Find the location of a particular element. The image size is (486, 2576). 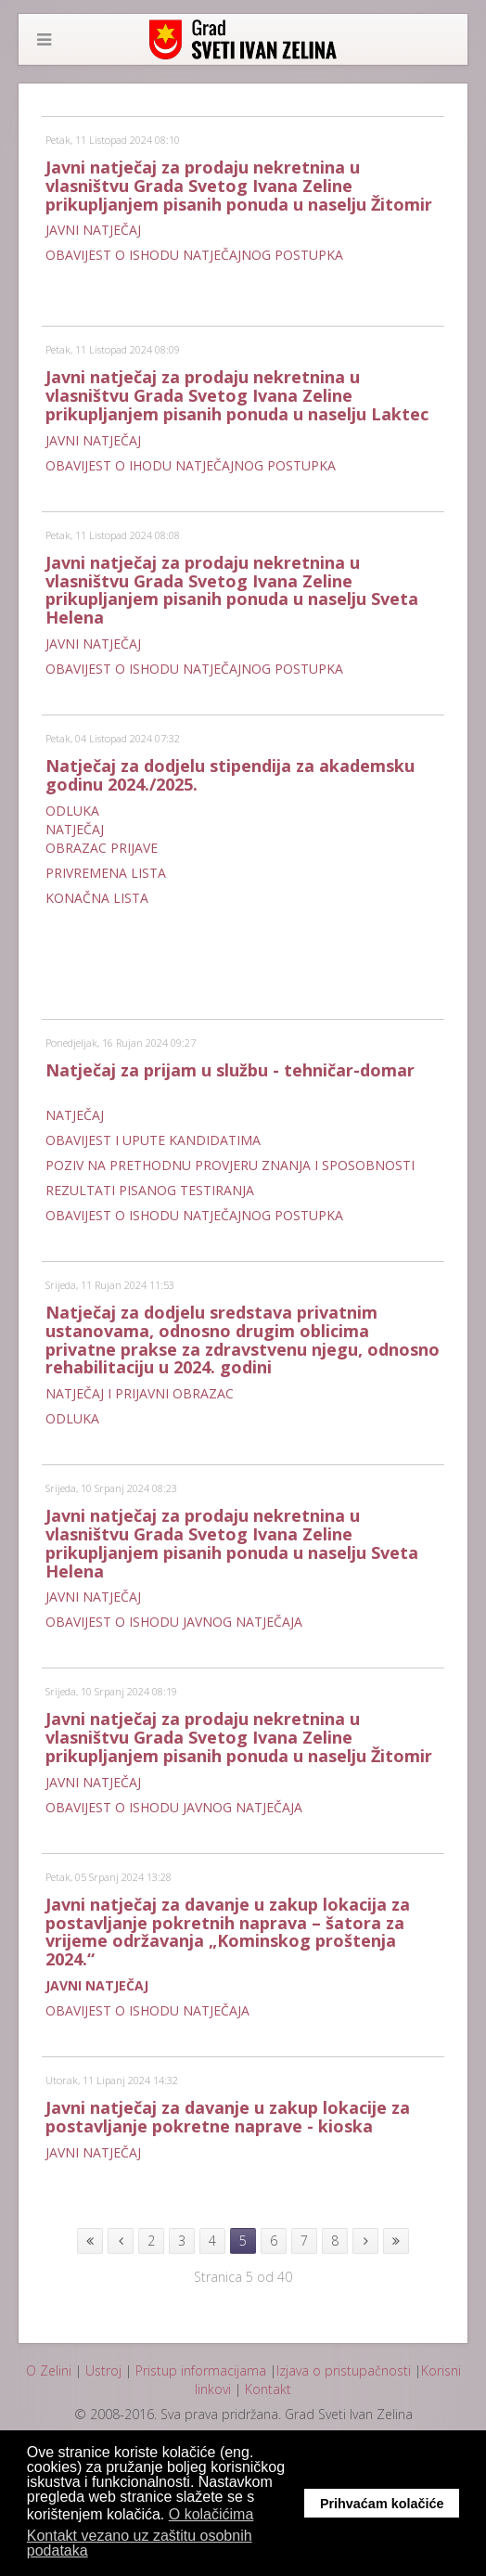

O Zelini is located at coordinates (48, 2370).